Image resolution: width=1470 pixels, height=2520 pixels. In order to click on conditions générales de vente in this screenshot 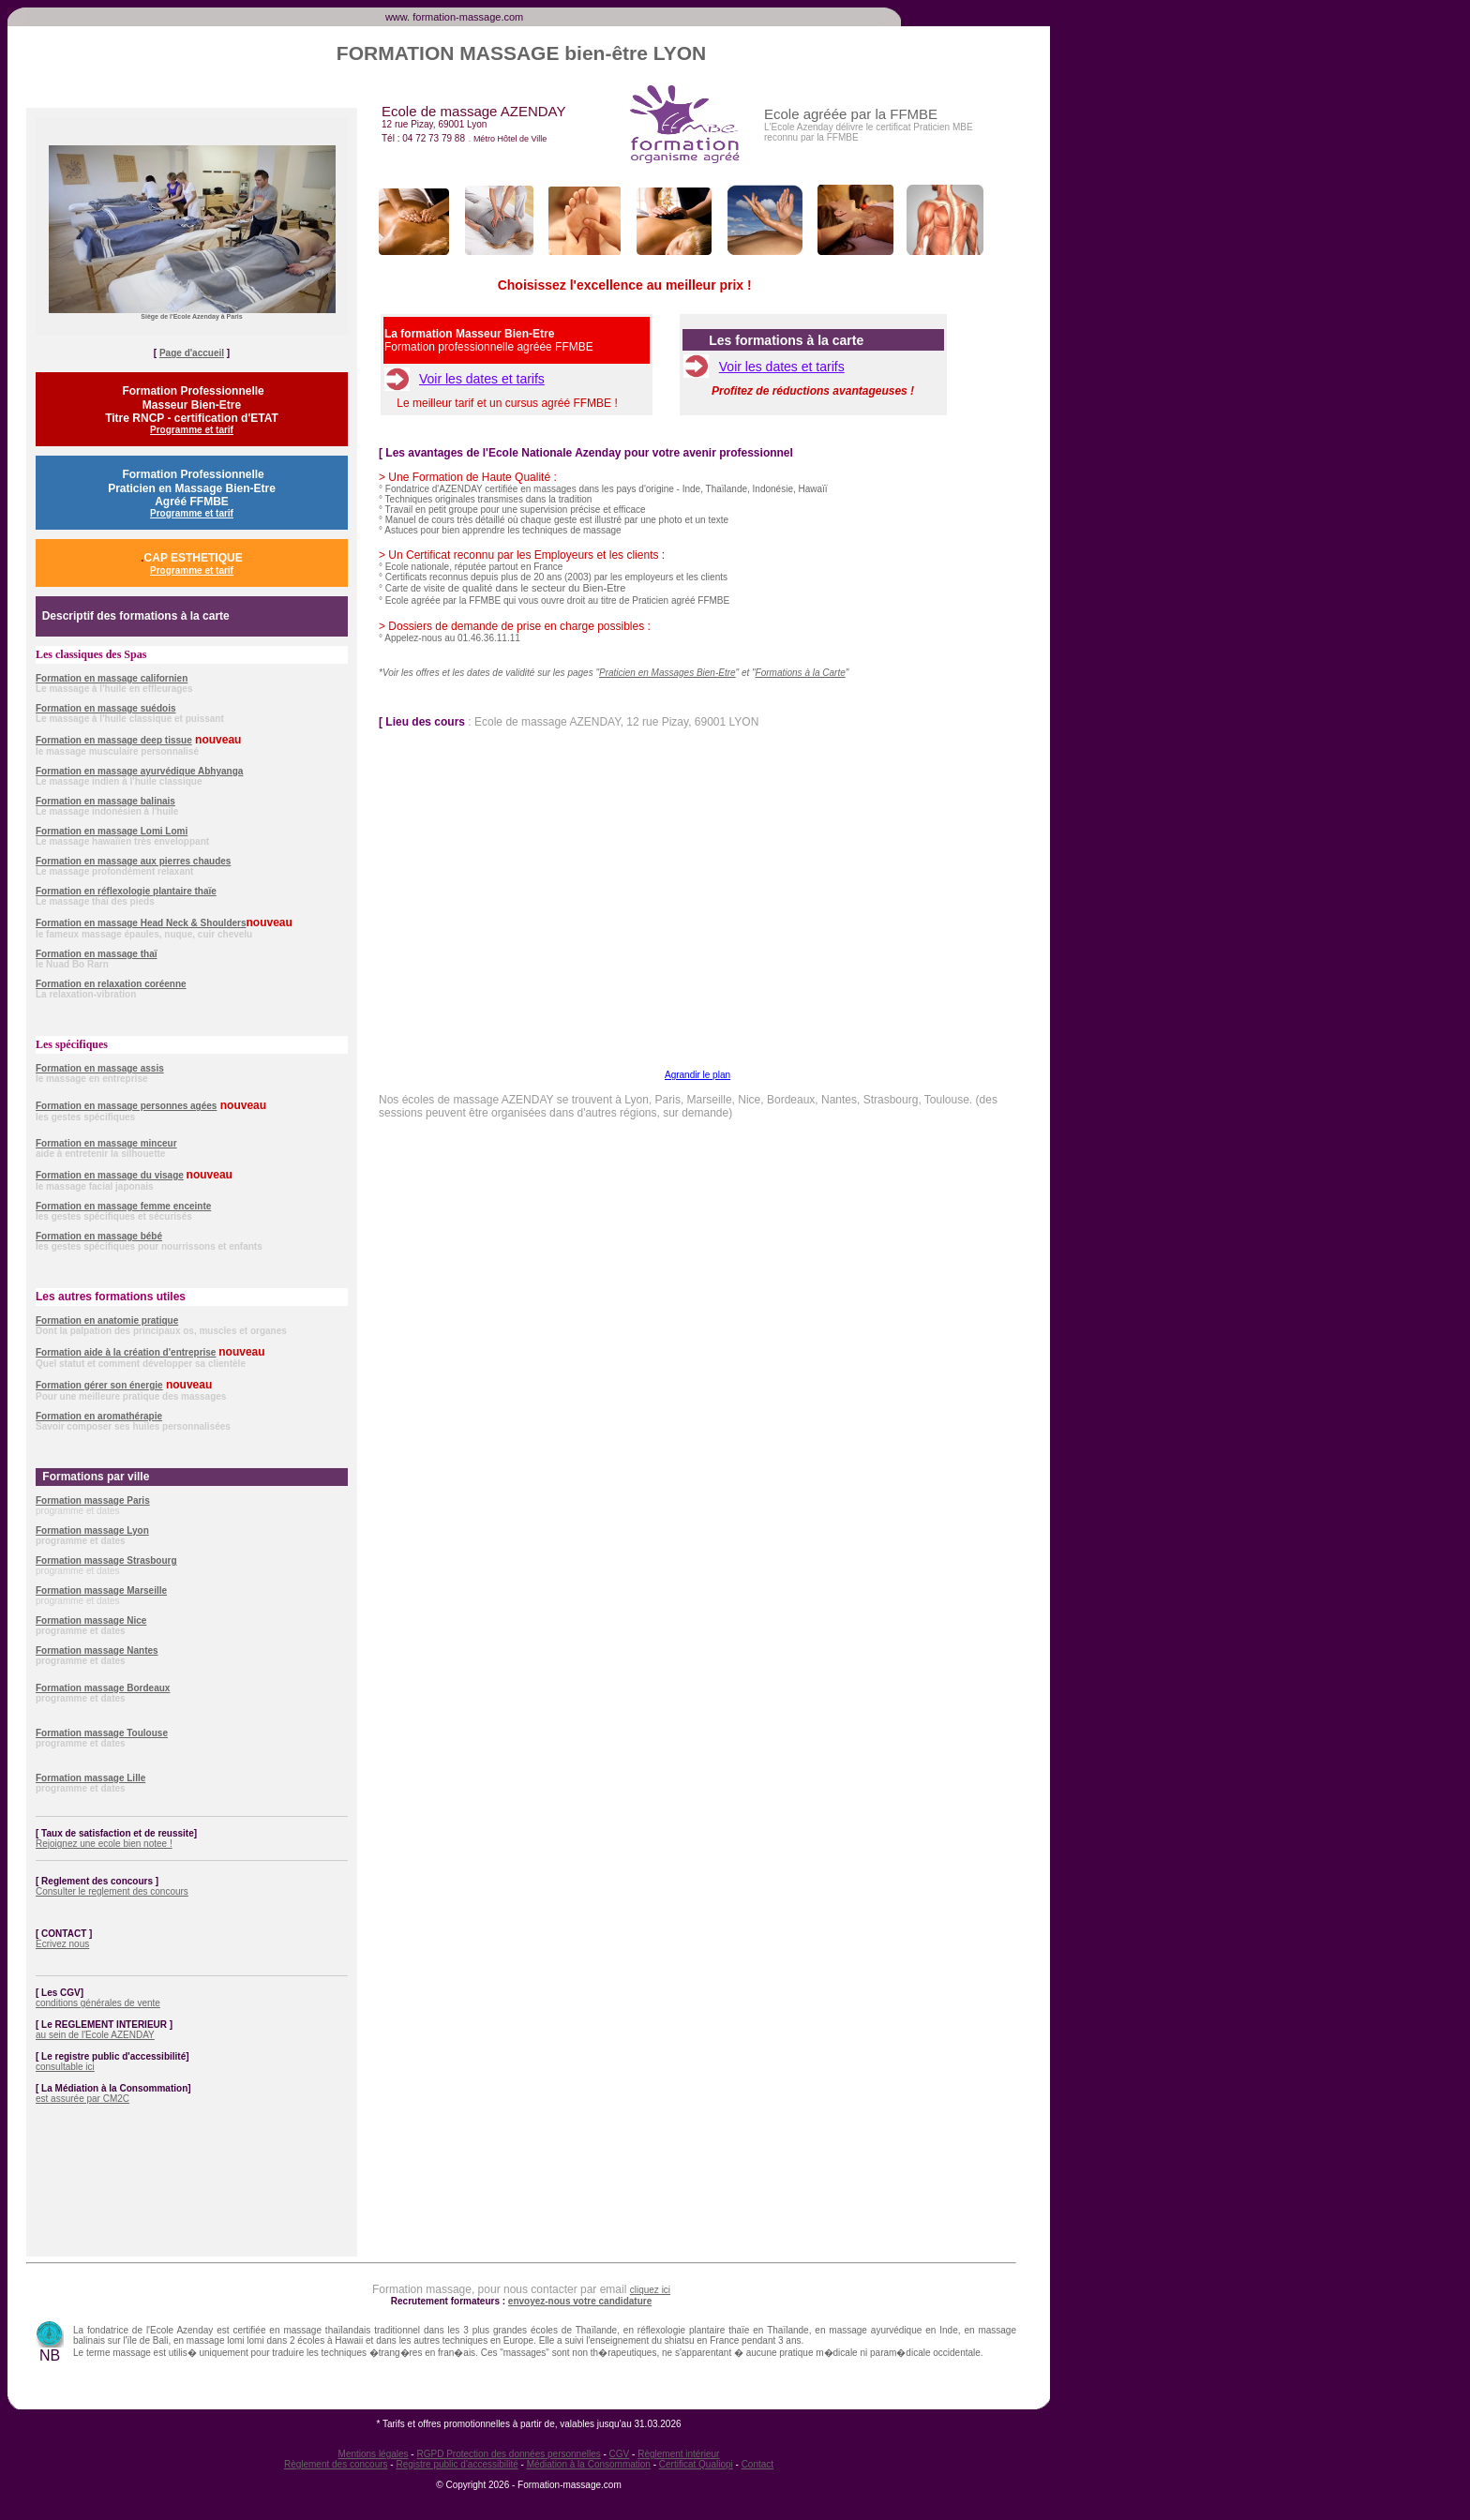, I will do `click(98, 2003)`.